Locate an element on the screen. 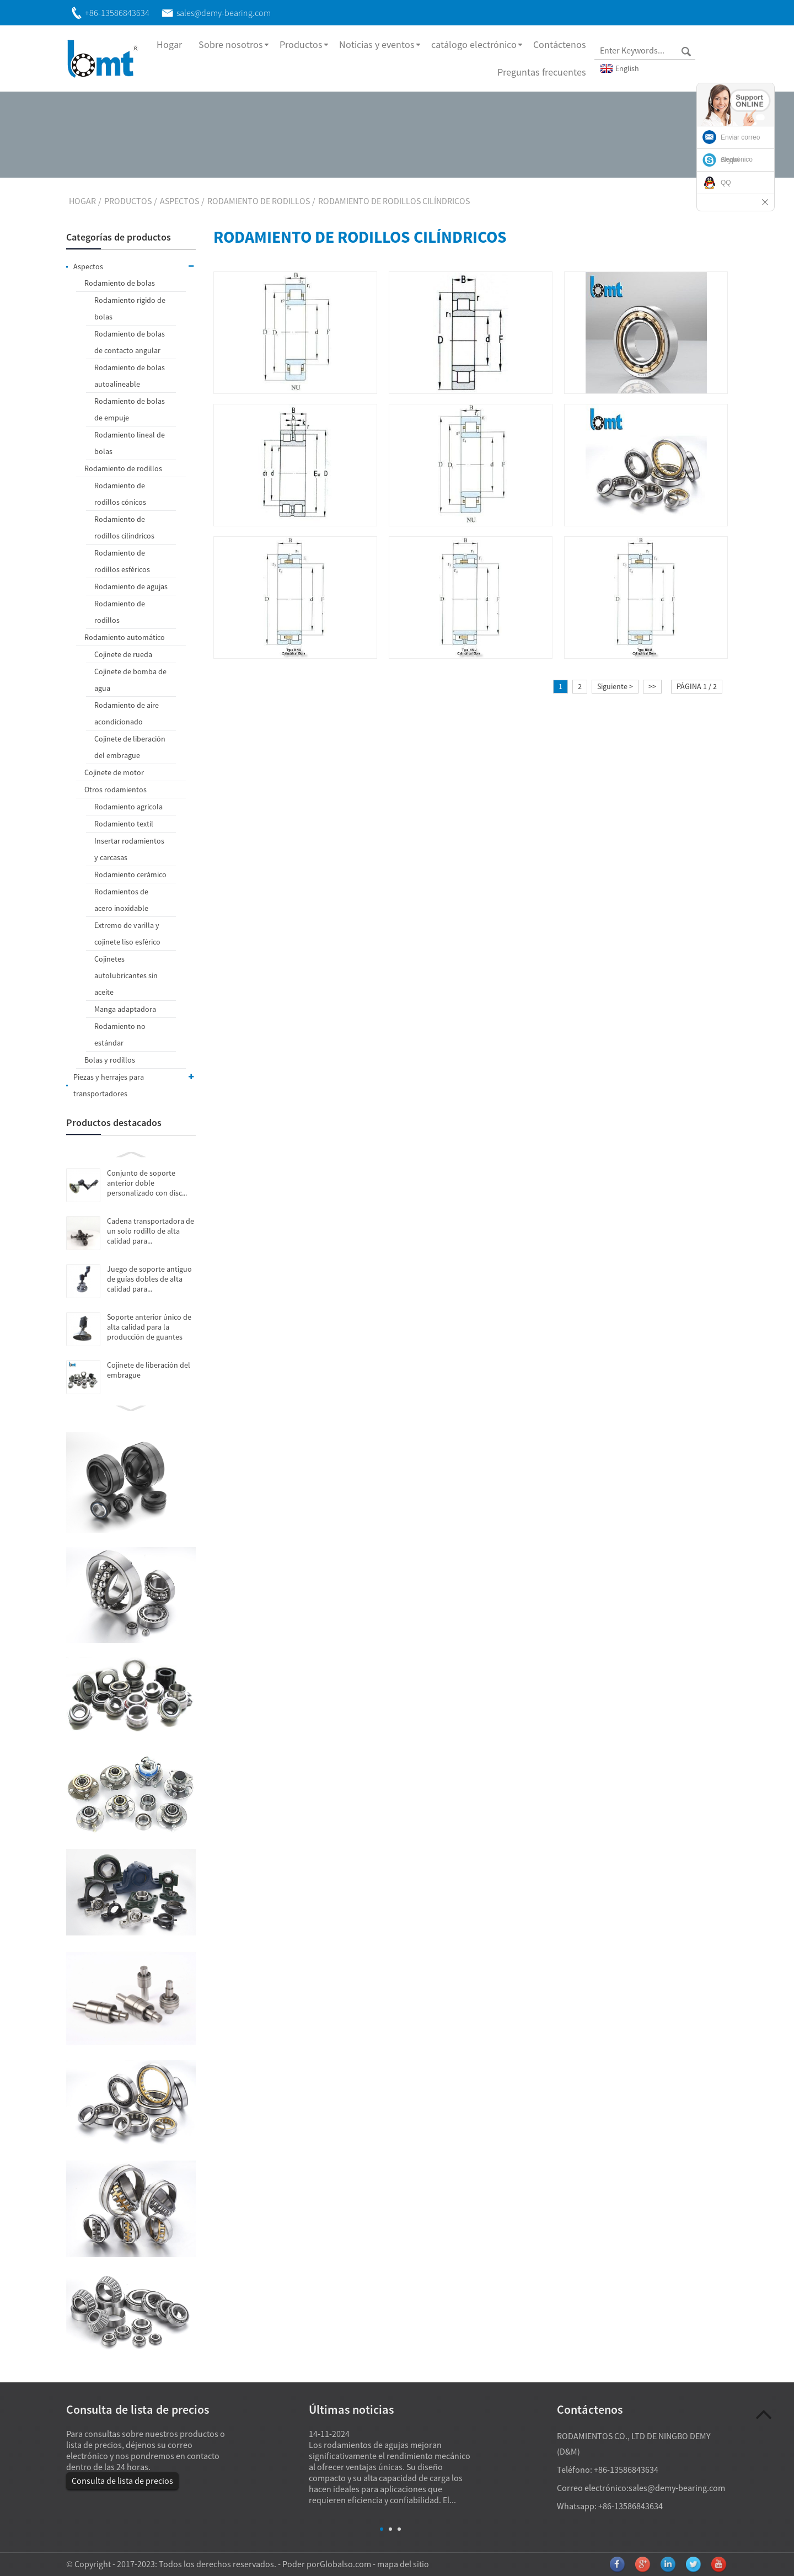 The height and width of the screenshot is (2576, 794). Otros rodamientos is located at coordinates (115, 789).